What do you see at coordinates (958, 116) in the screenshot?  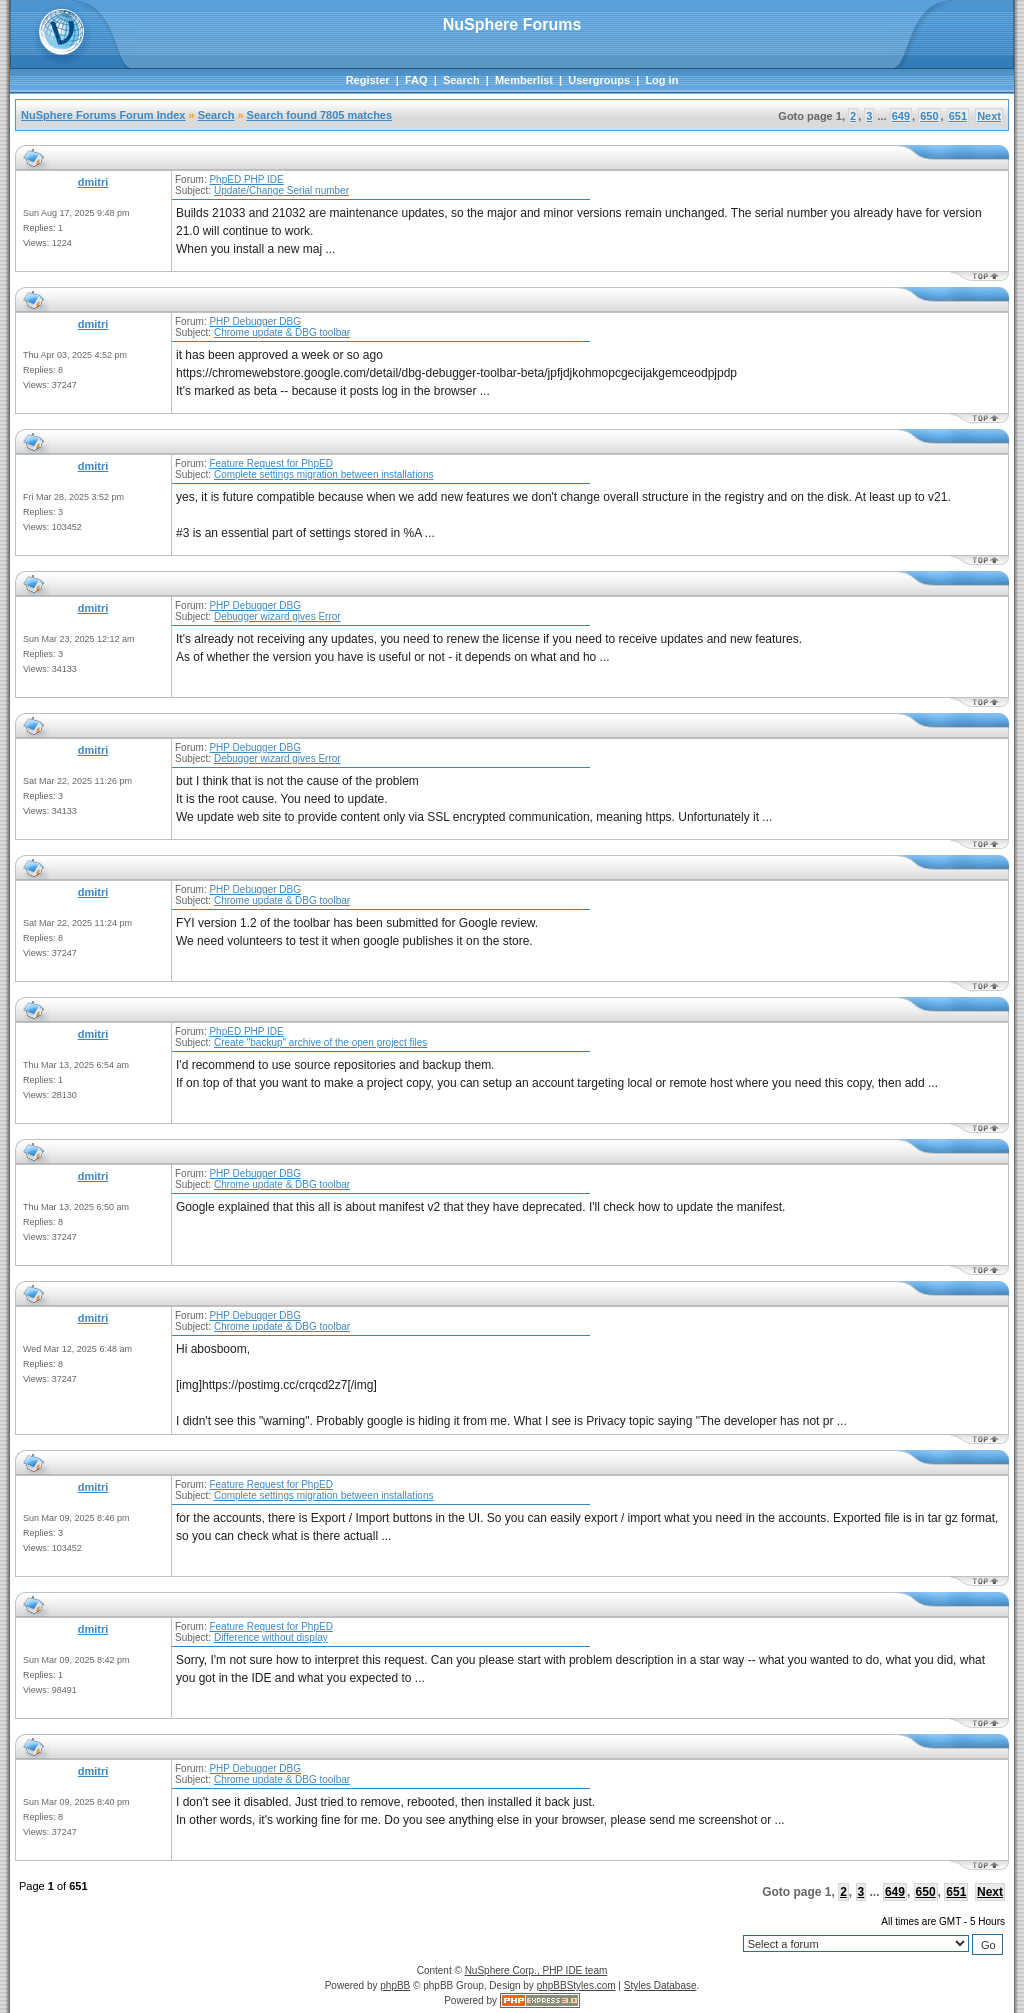 I see `651` at bounding box center [958, 116].